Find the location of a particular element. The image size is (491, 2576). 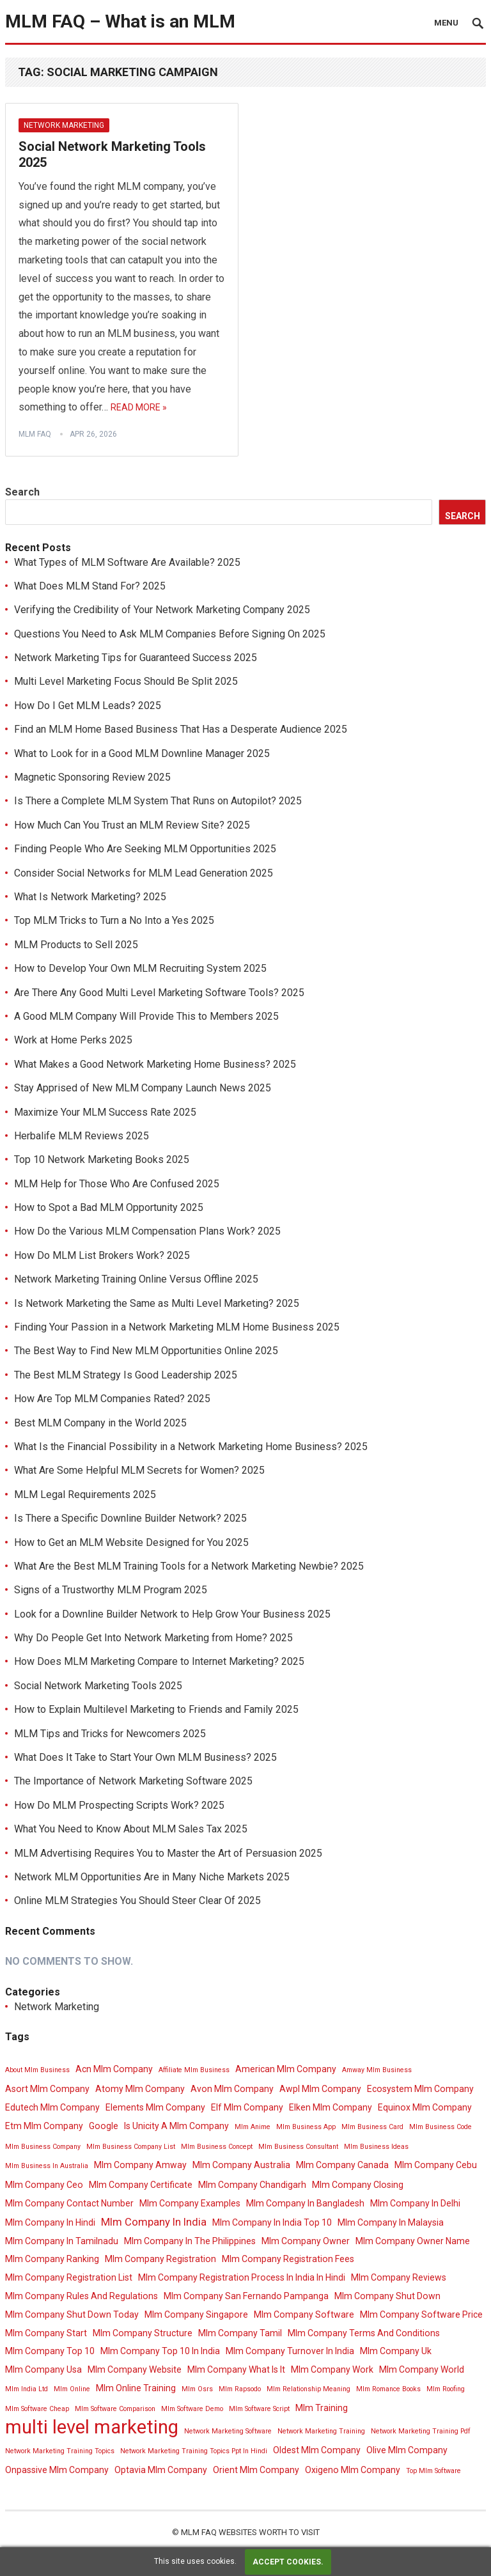

How to Develop Your Own MLM Recruiting System 2025 is located at coordinates (140, 968).